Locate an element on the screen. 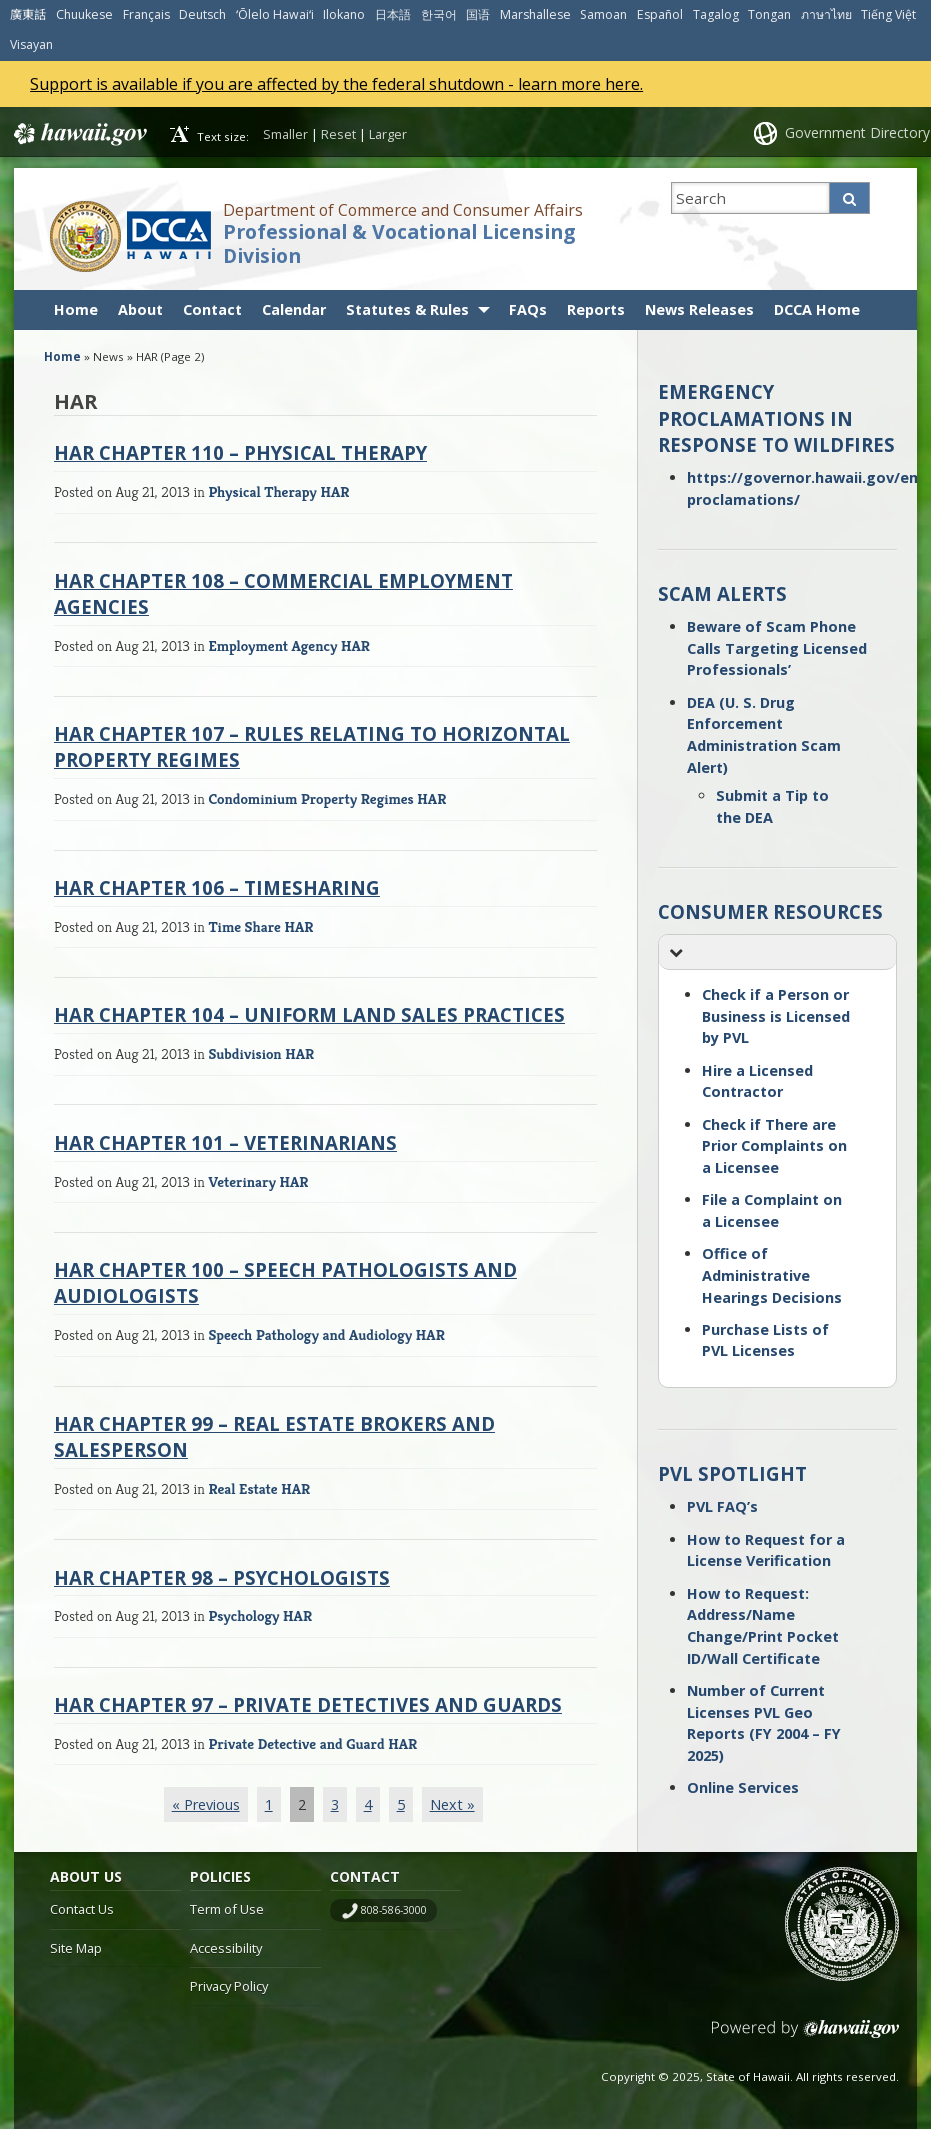 The image size is (931, 2129). Larger is located at coordinates (388, 134).